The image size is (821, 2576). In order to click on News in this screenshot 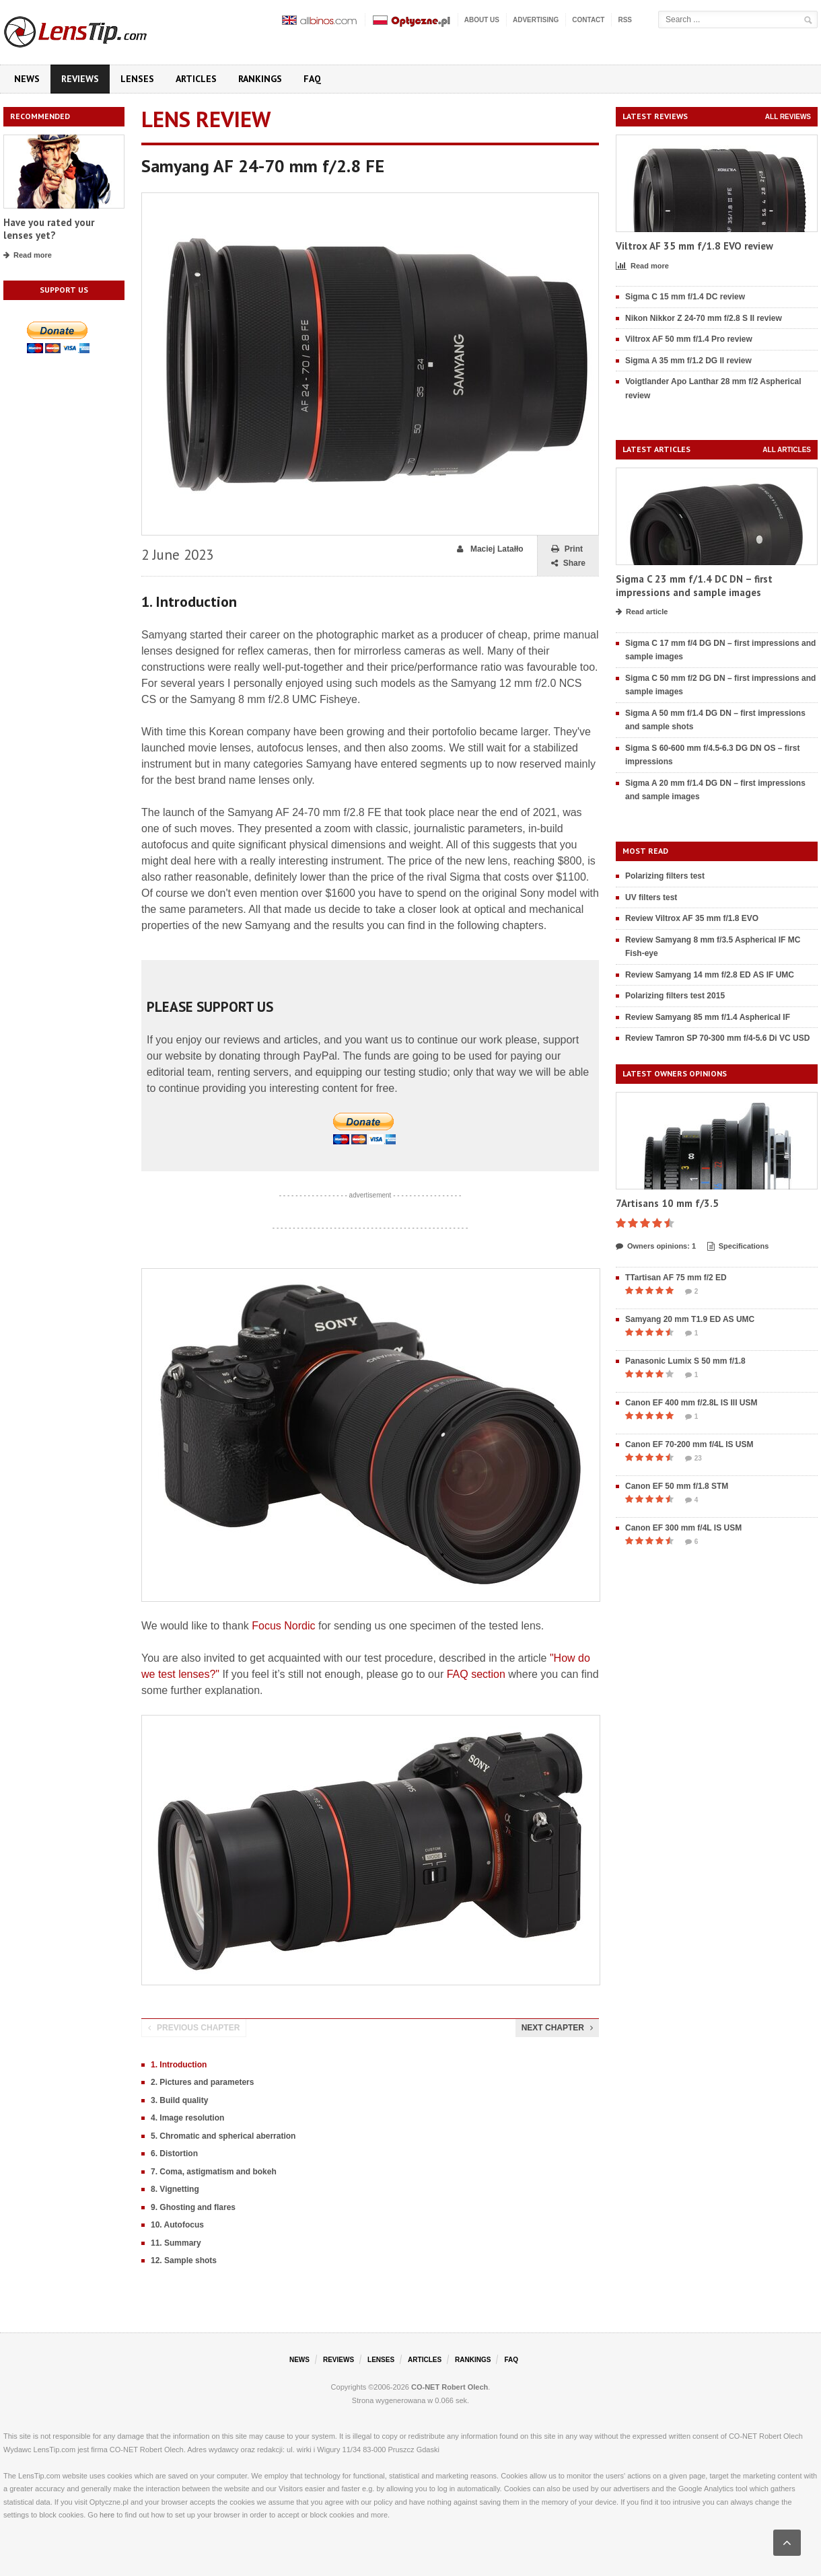, I will do `click(27, 79)`.